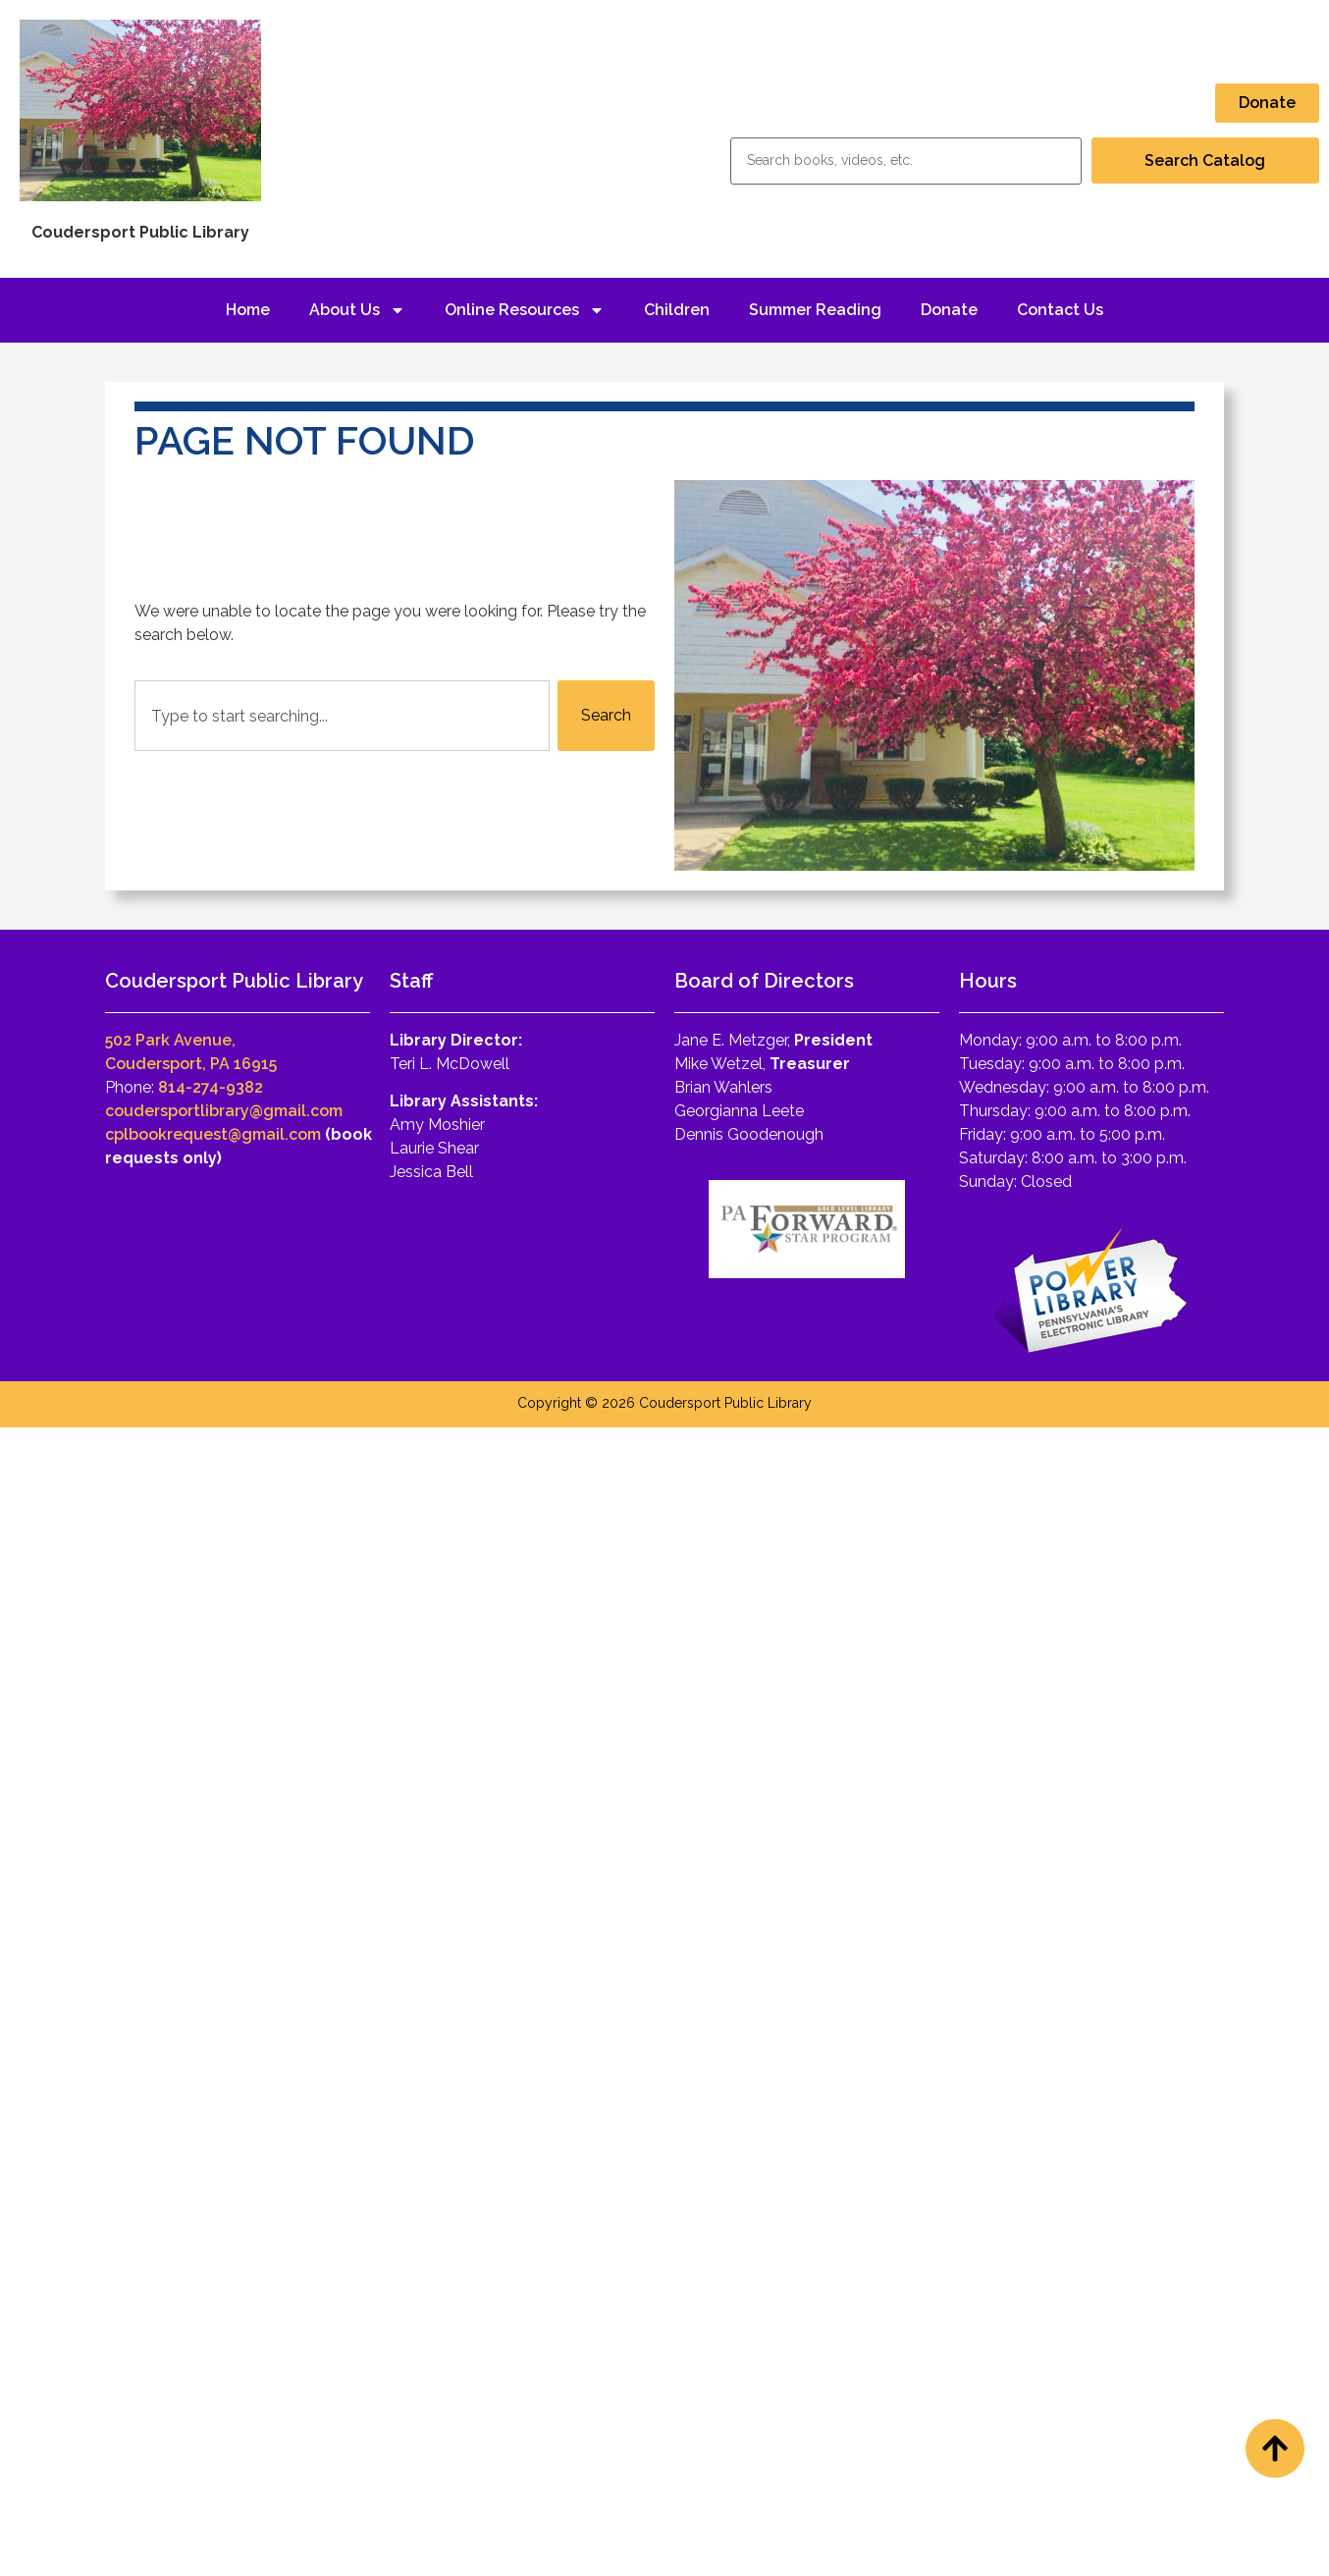 The width and height of the screenshot is (1329, 2576). Describe the element at coordinates (949, 309) in the screenshot. I see `Donate` at that location.